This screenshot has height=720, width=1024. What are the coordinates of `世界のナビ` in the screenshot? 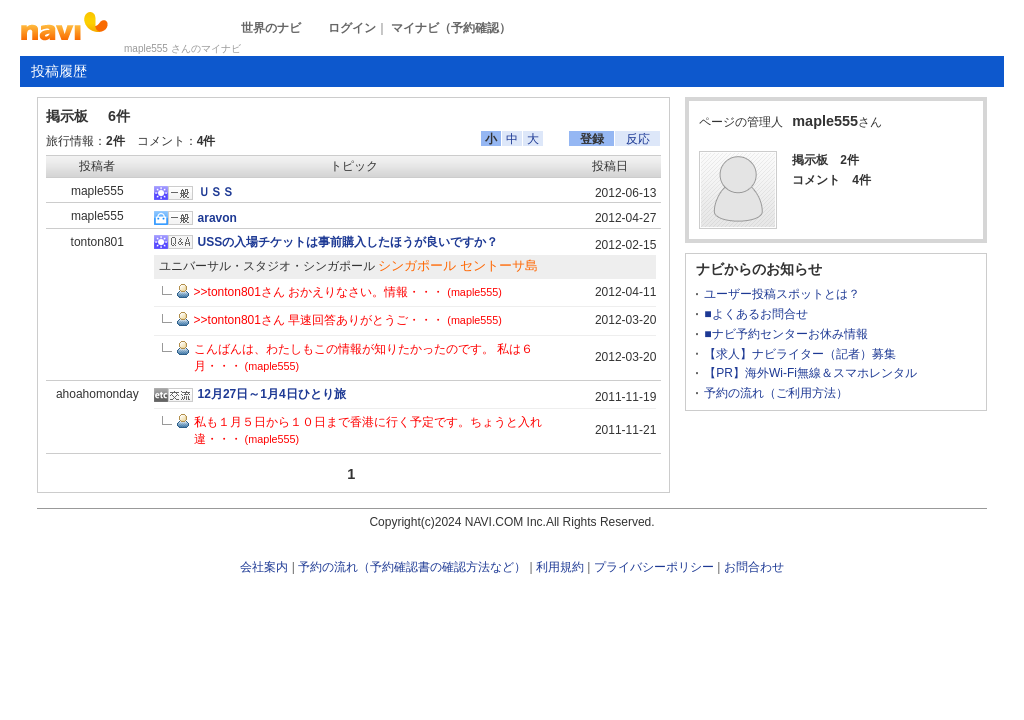 It's located at (271, 28).